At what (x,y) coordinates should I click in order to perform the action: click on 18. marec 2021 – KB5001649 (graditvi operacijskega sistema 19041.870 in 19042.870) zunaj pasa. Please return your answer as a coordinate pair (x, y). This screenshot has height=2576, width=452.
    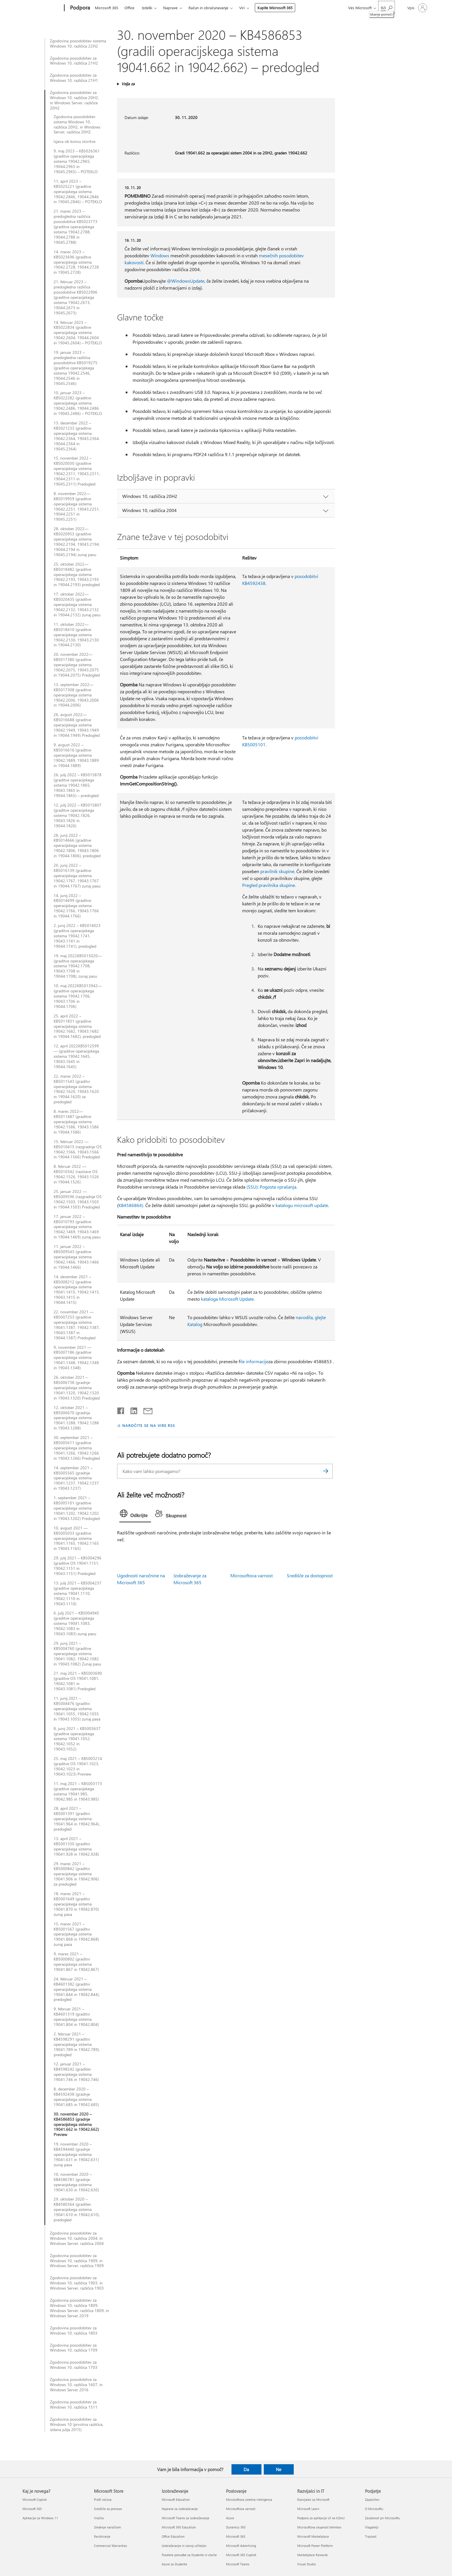
    Looking at the image, I should click on (76, 1904).